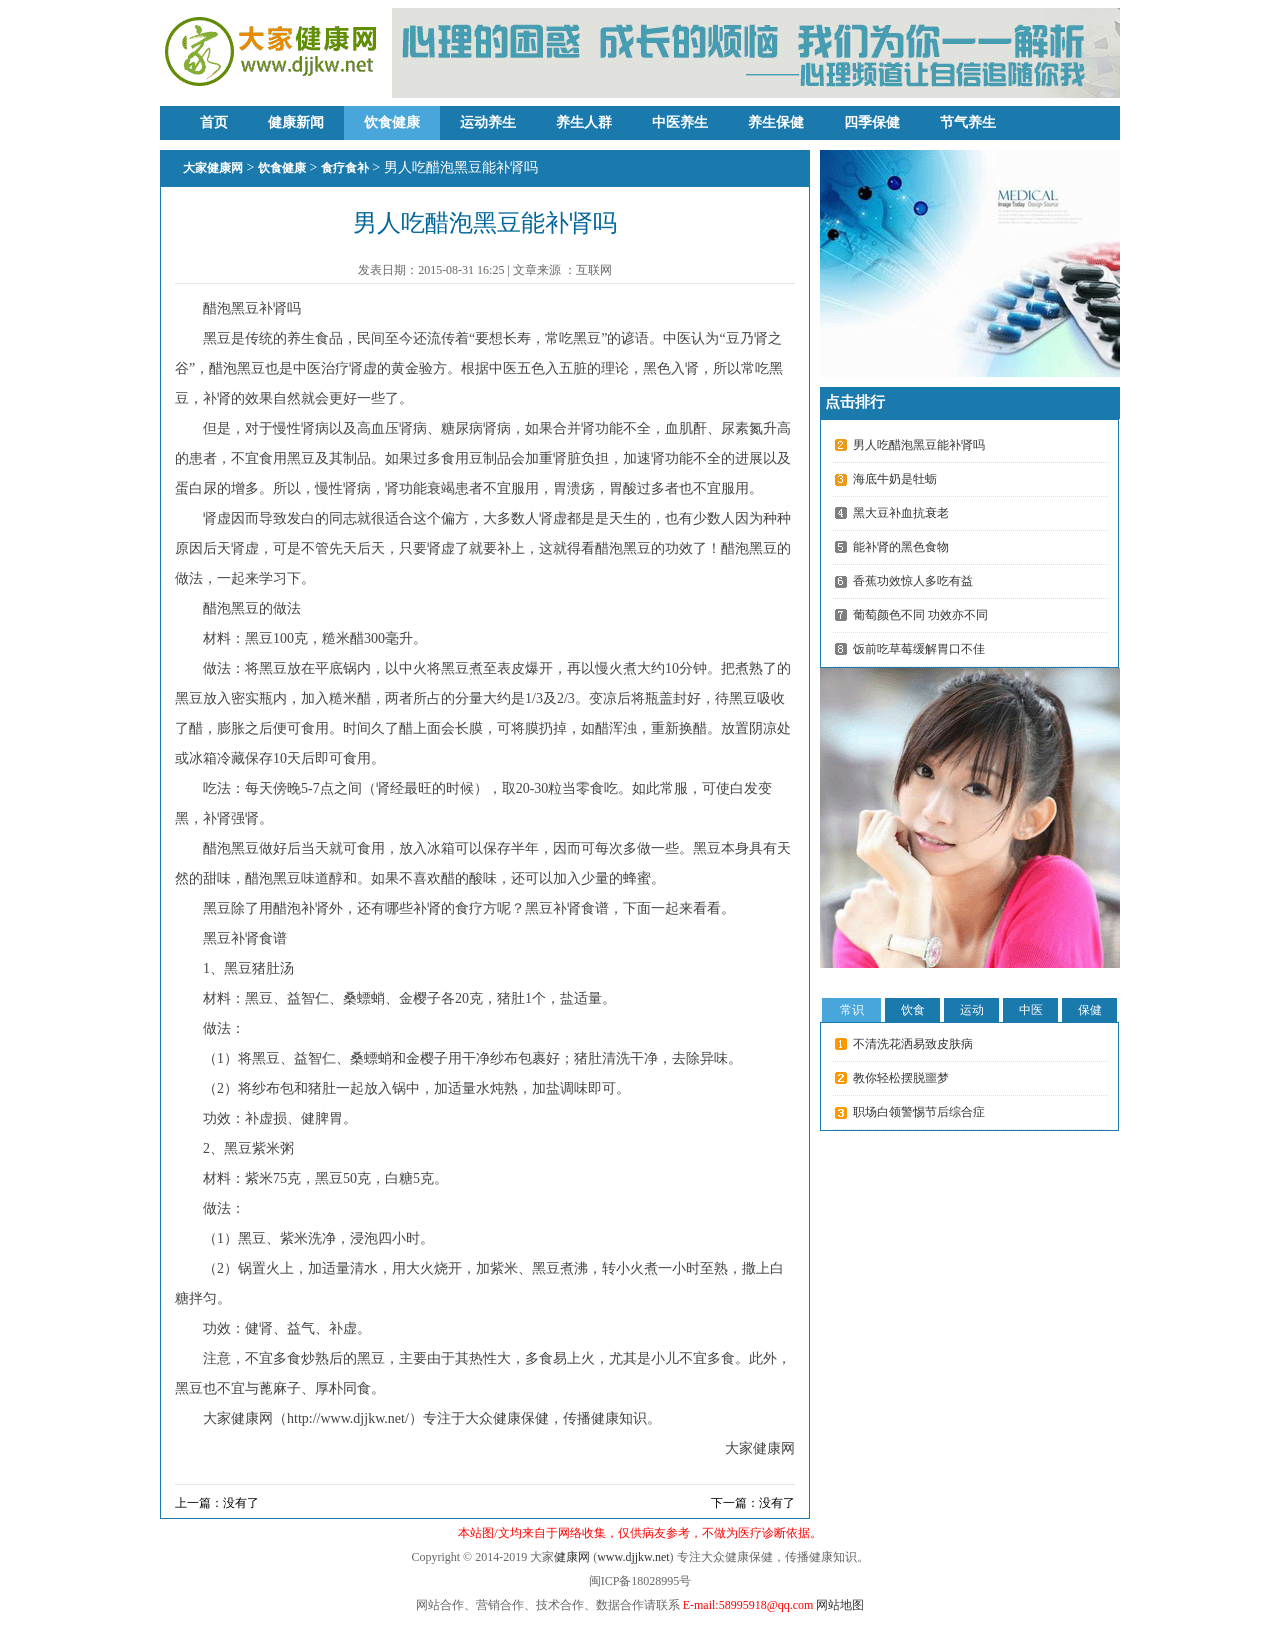  What do you see at coordinates (633, 1557) in the screenshot?
I see `www.djjkw.net` at bounding box center [633, 1557].